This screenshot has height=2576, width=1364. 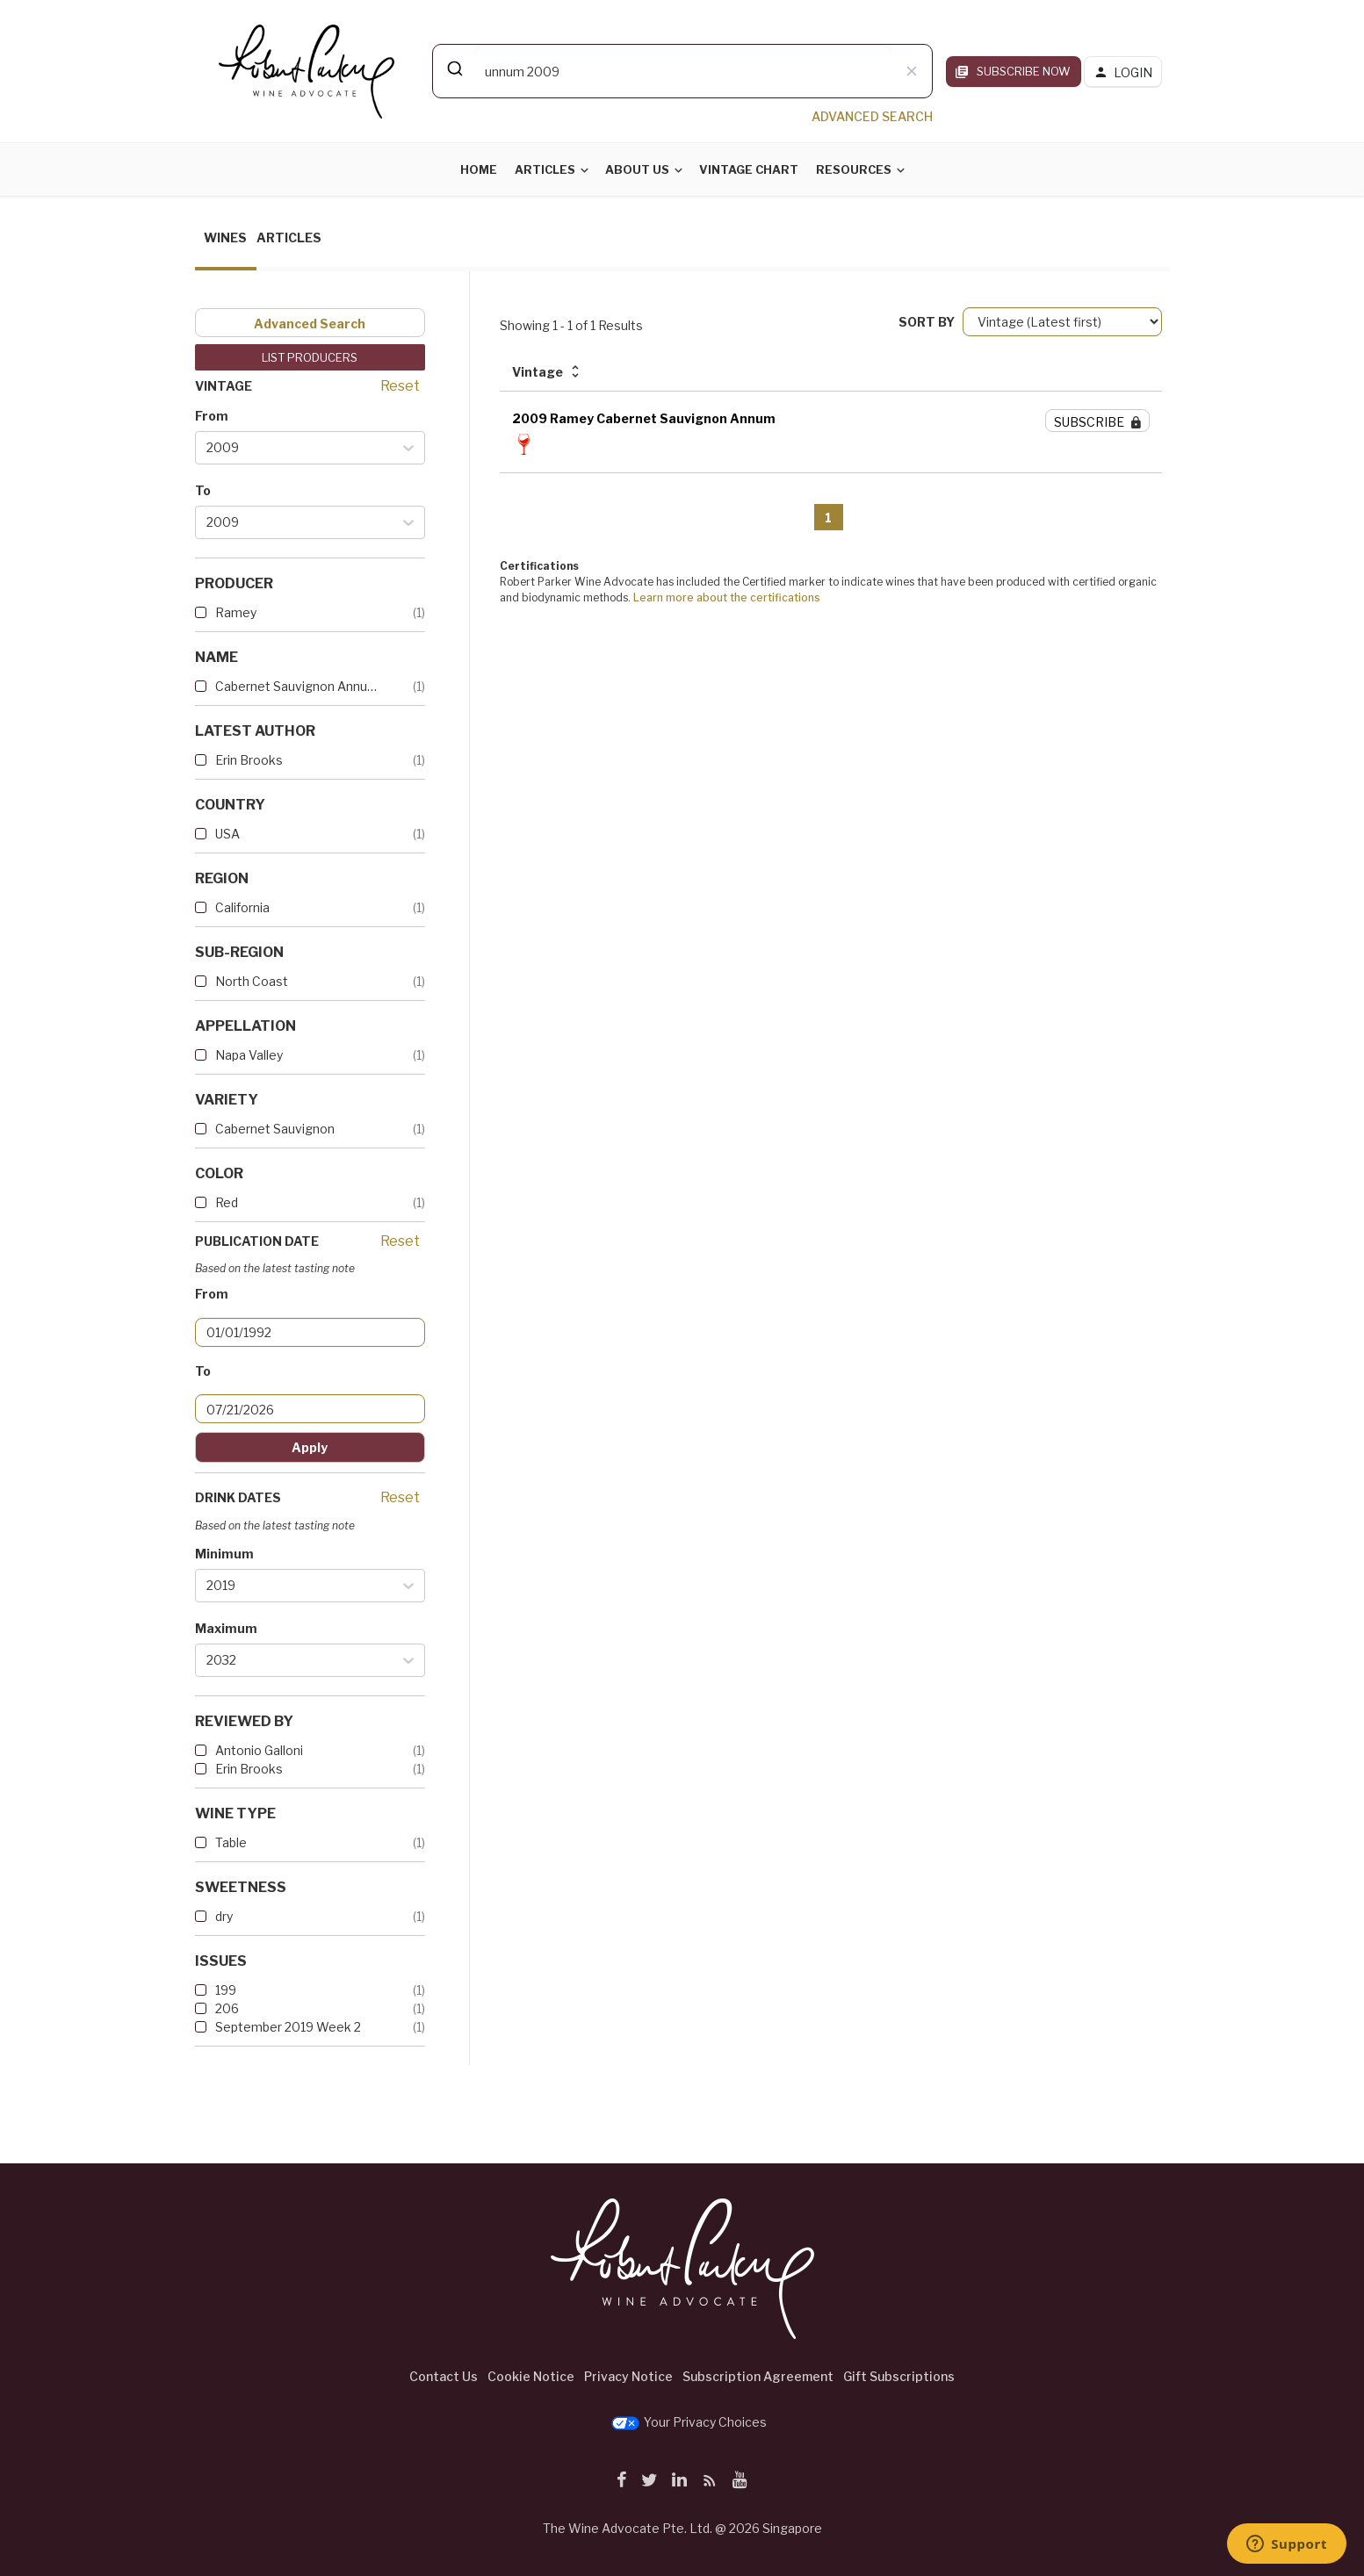 What do you see at coordinates (628, 2376) in the screenshot?
I see `Privacy Notice` at bounding box center [628, 2376].